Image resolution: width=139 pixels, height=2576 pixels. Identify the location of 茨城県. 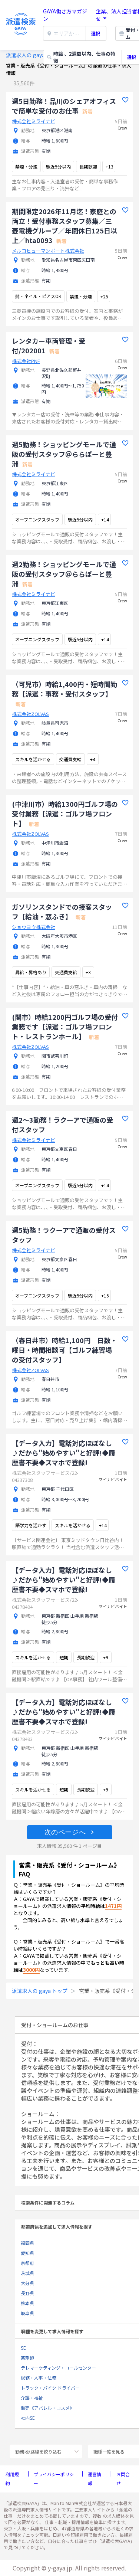
(27, 2273).